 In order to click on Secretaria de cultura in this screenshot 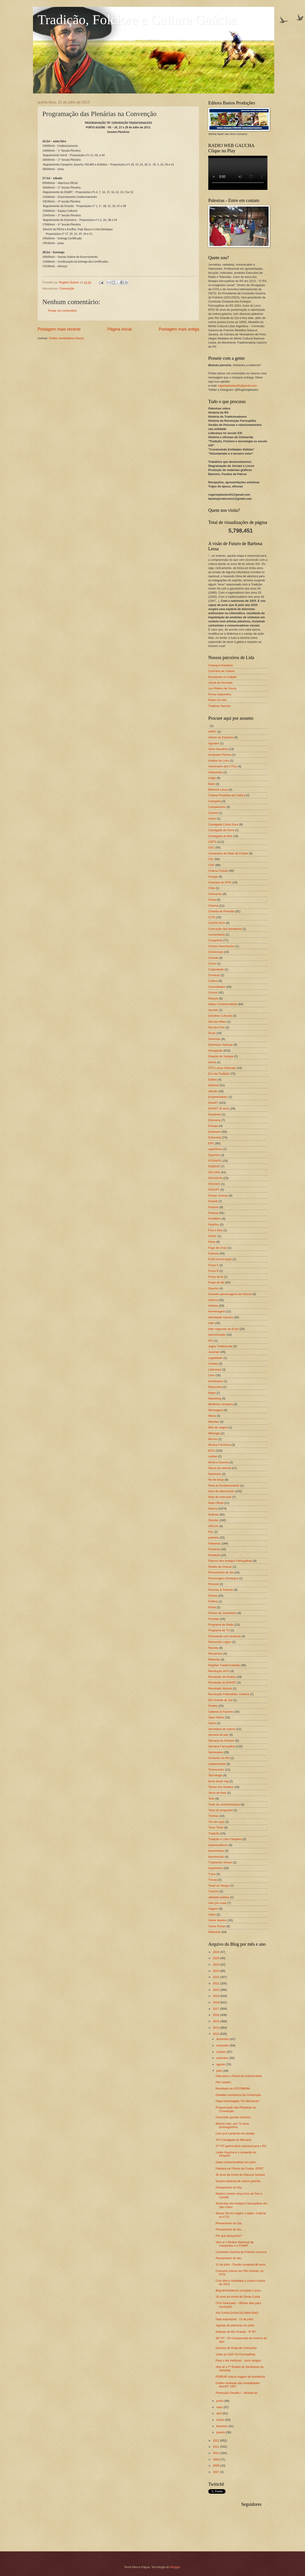, I will do `click(221, 1729)`.